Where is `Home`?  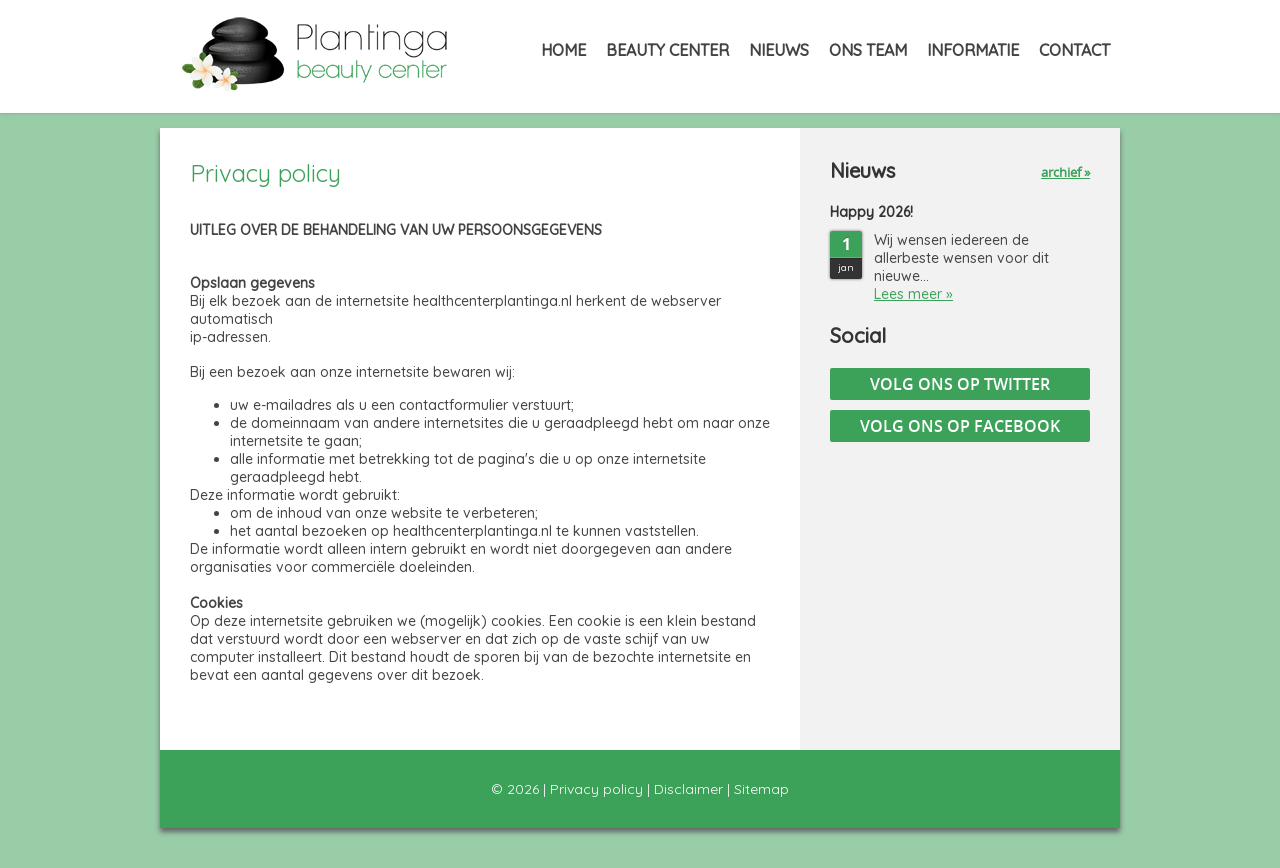 Home is located at coordinates (563, 50).